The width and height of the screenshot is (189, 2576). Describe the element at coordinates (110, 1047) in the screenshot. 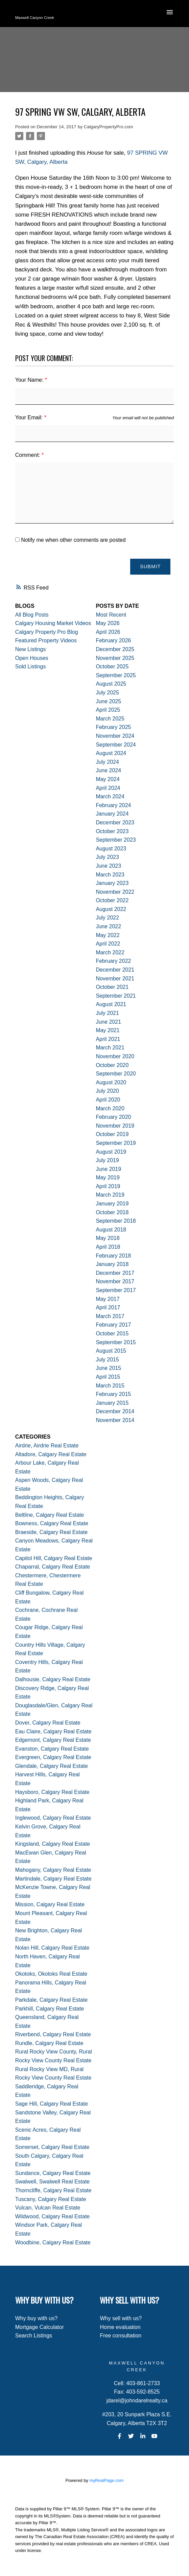

I see `March 2021` at that location.